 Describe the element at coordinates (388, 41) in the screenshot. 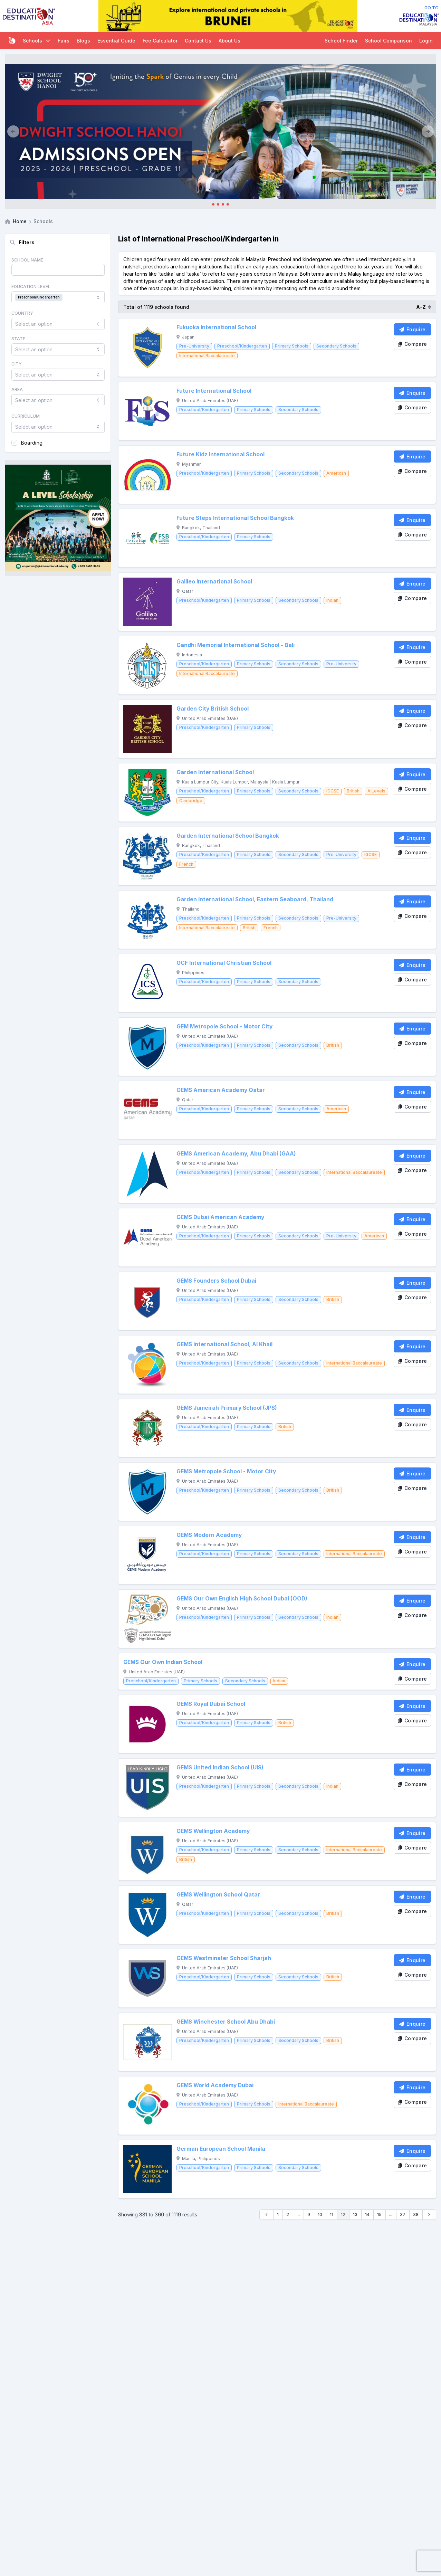

I see `School Comparison` at that location.